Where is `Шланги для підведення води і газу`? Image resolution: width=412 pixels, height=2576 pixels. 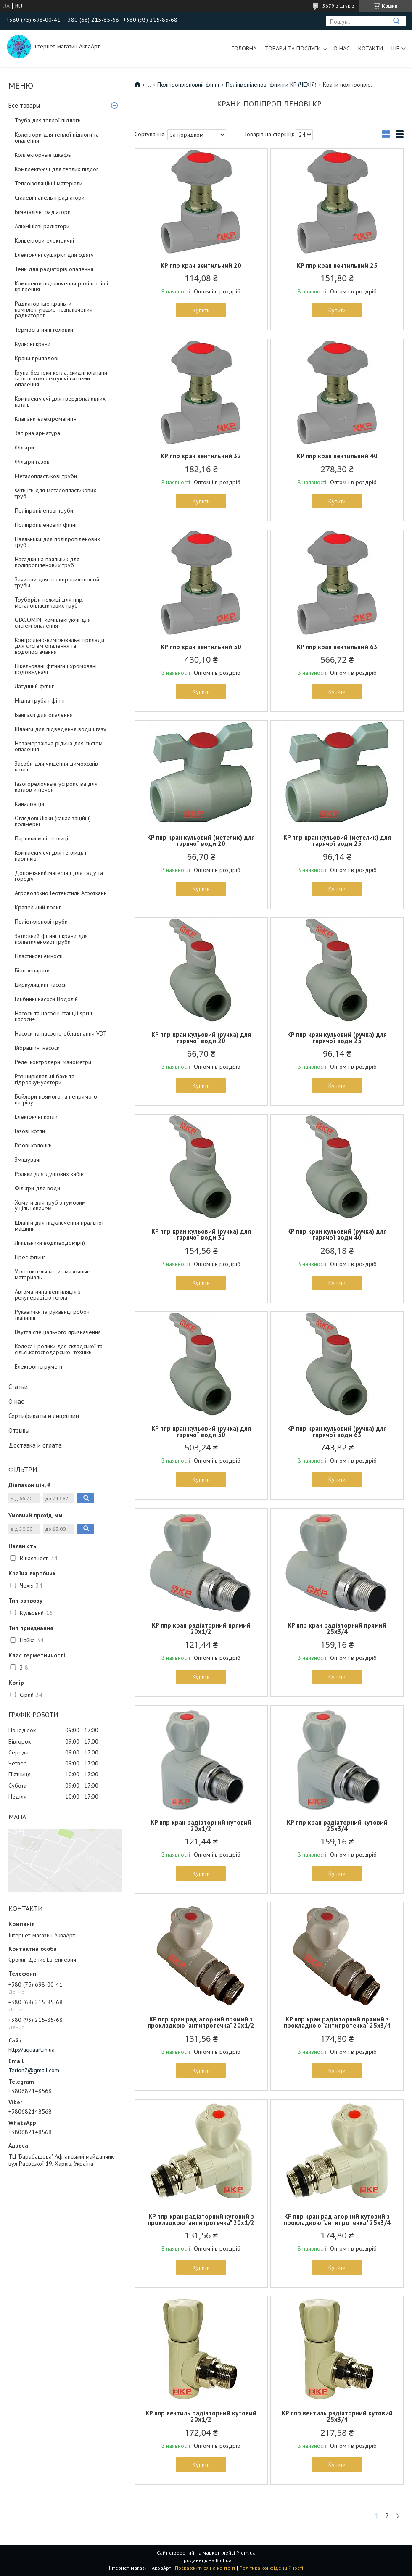
Шланги для підведення води і газу is located at coordinates (60, 729).